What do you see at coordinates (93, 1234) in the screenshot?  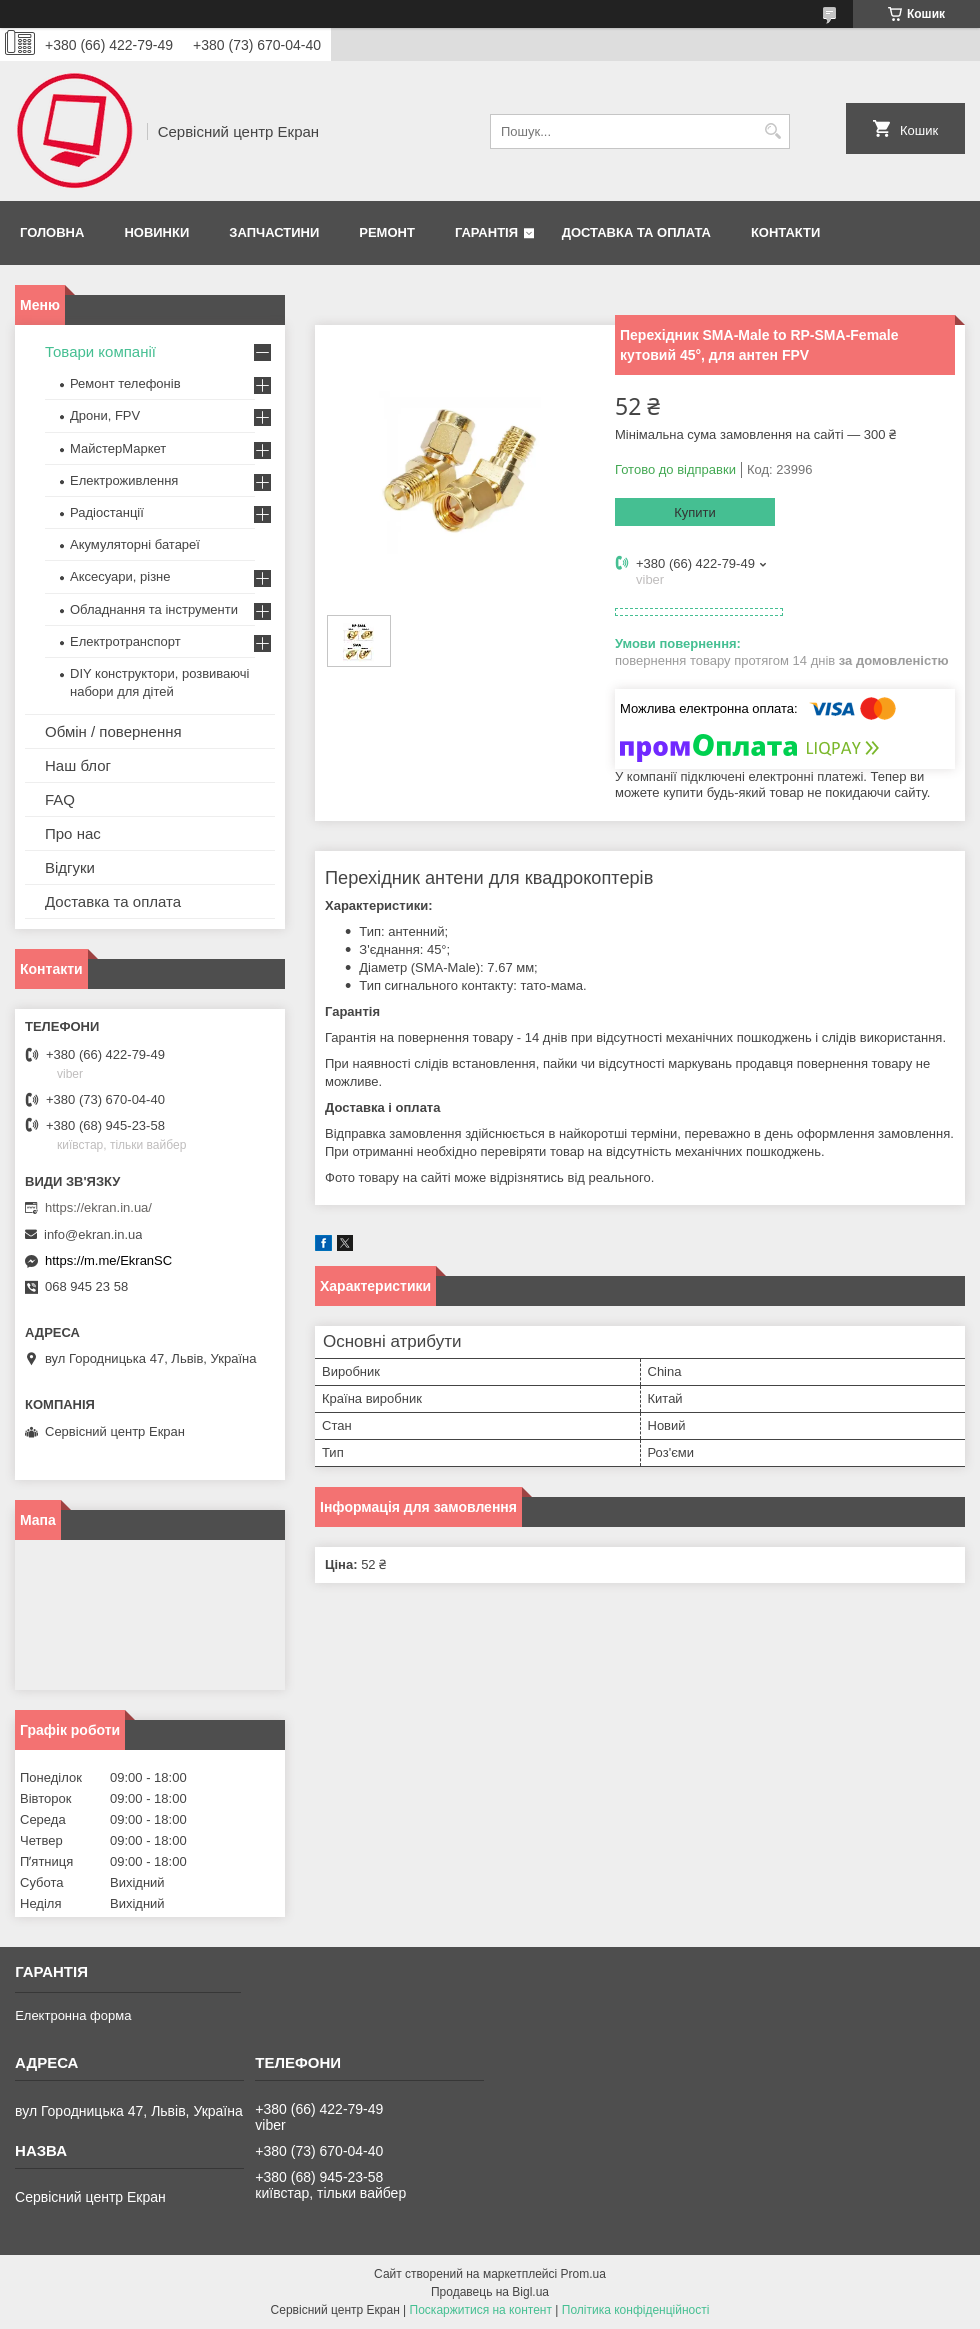 I see `info@ekran.in.ua` at bounding box center [93, 1234].